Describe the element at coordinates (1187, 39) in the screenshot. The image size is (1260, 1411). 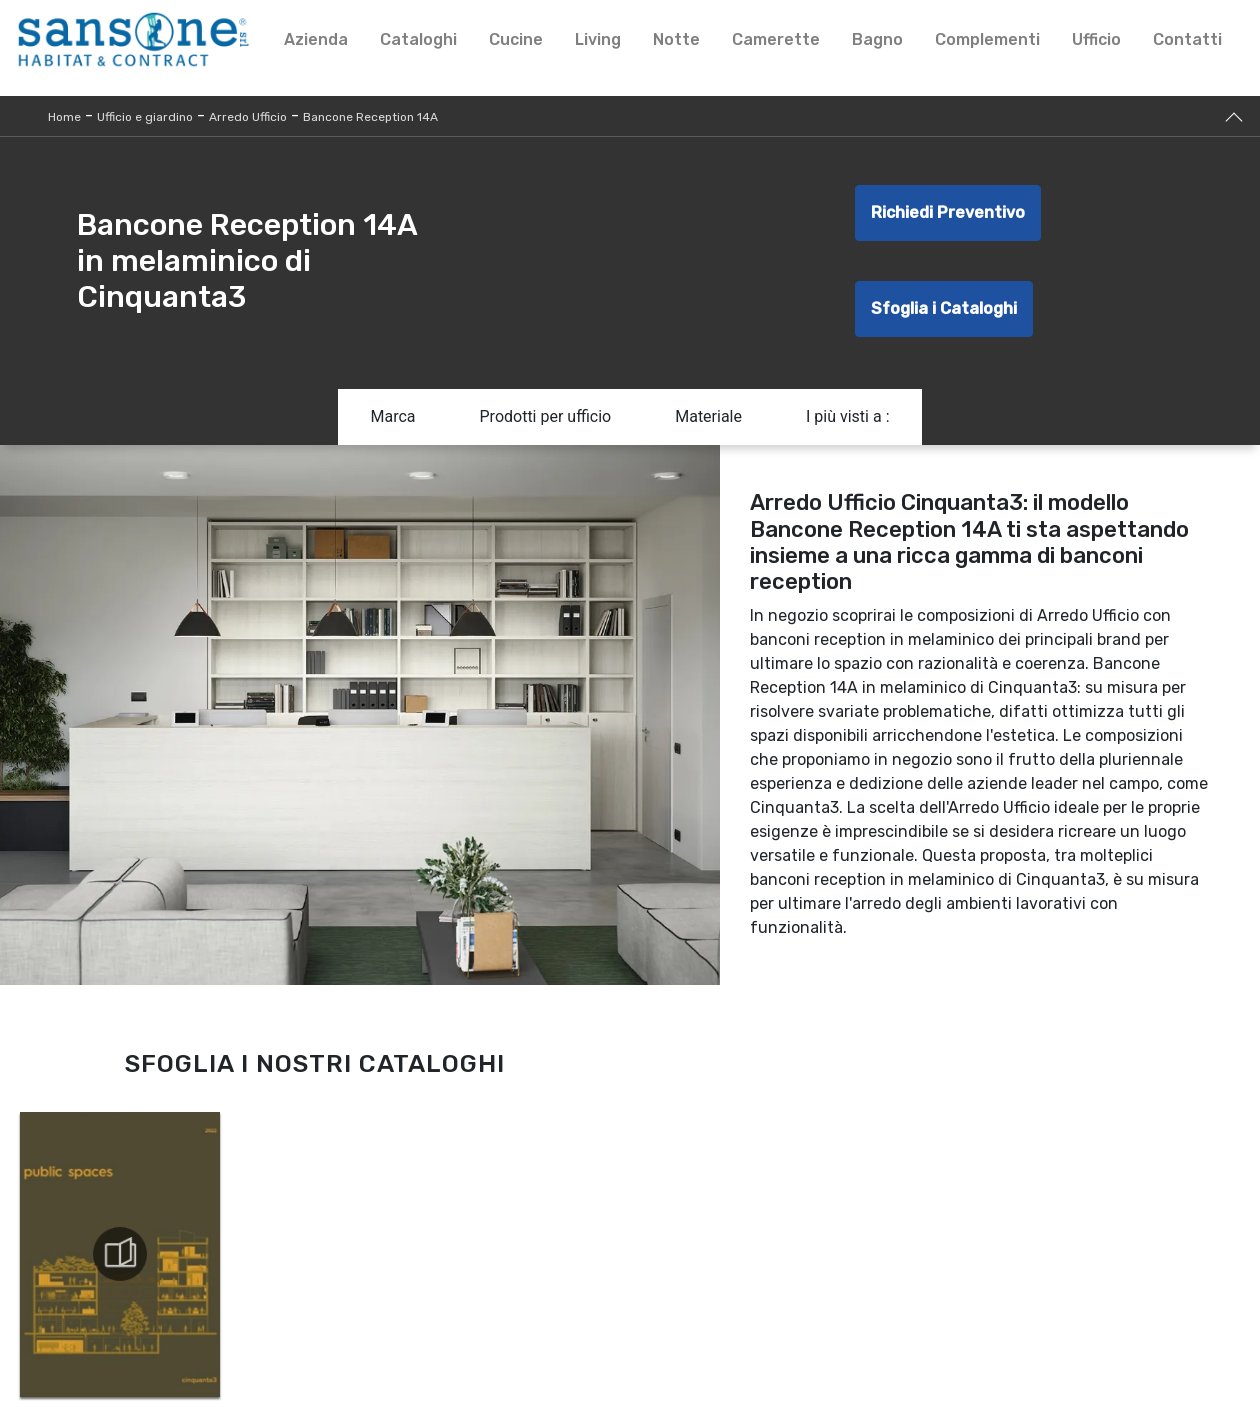
I see `Contatti` at that location.